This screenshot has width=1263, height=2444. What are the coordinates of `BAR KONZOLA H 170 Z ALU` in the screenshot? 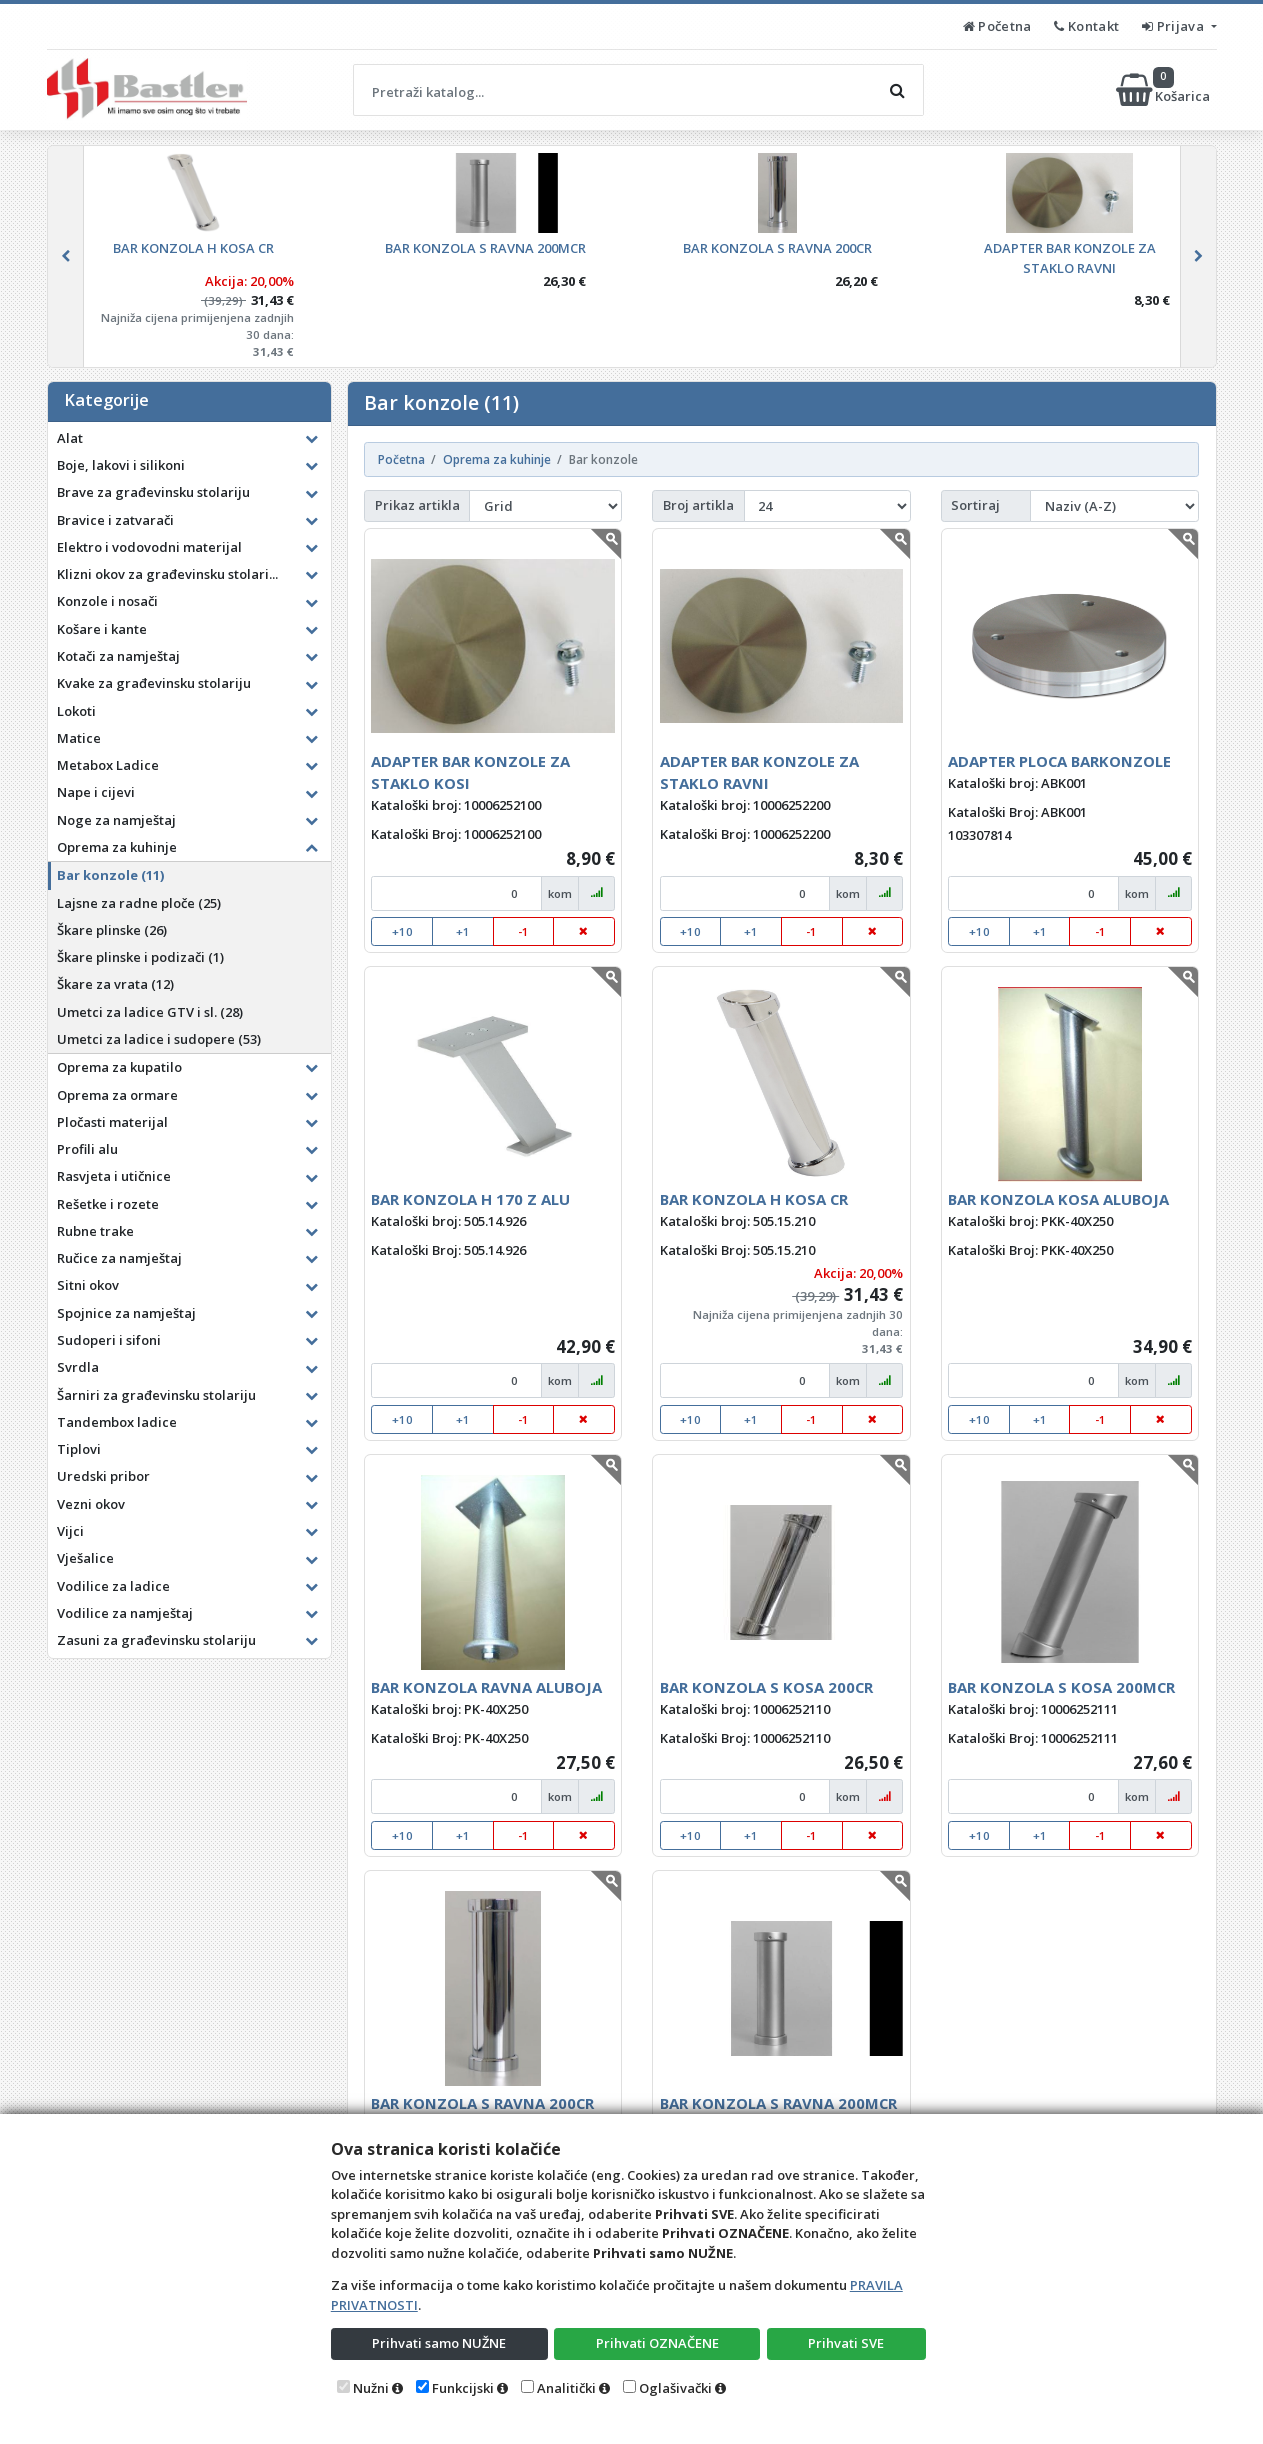 It's located at (470, 1199).